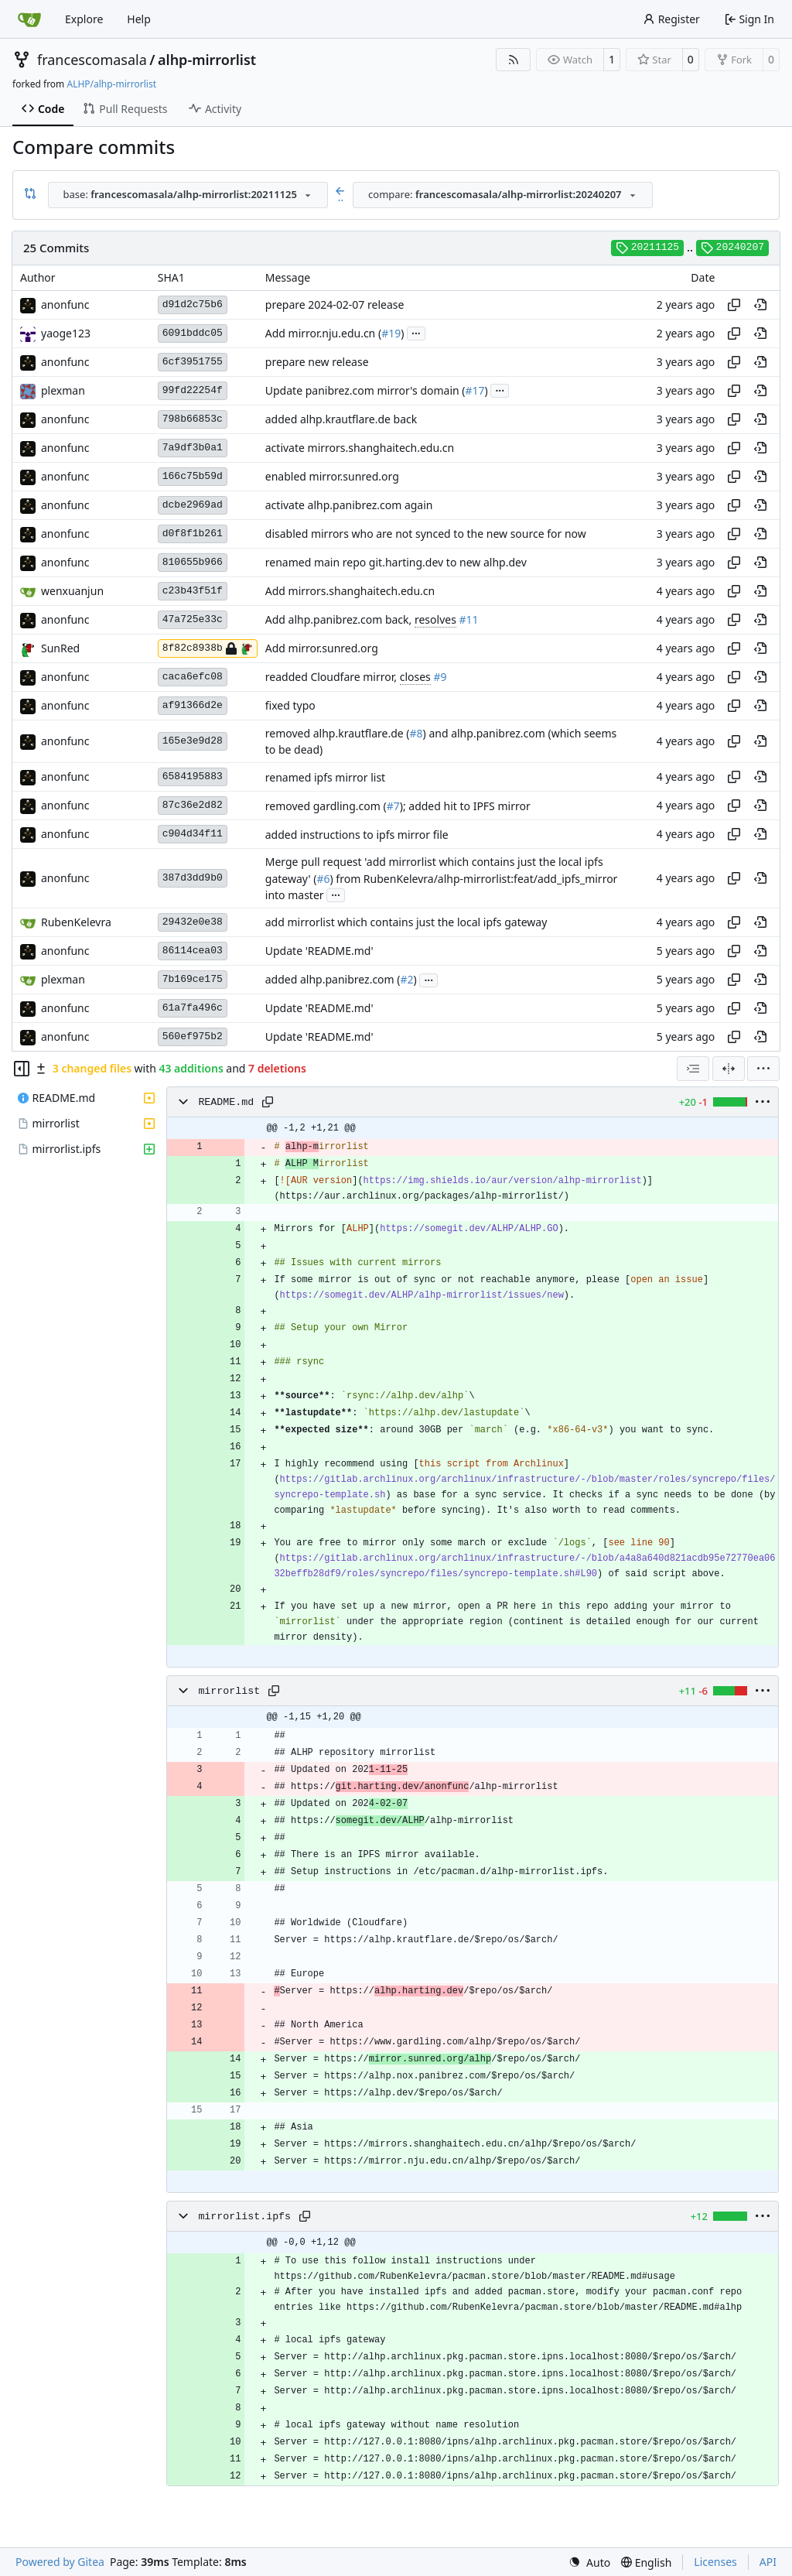 The image size is (792, 2576). I want to click on prepare new release, so click(317, 361).